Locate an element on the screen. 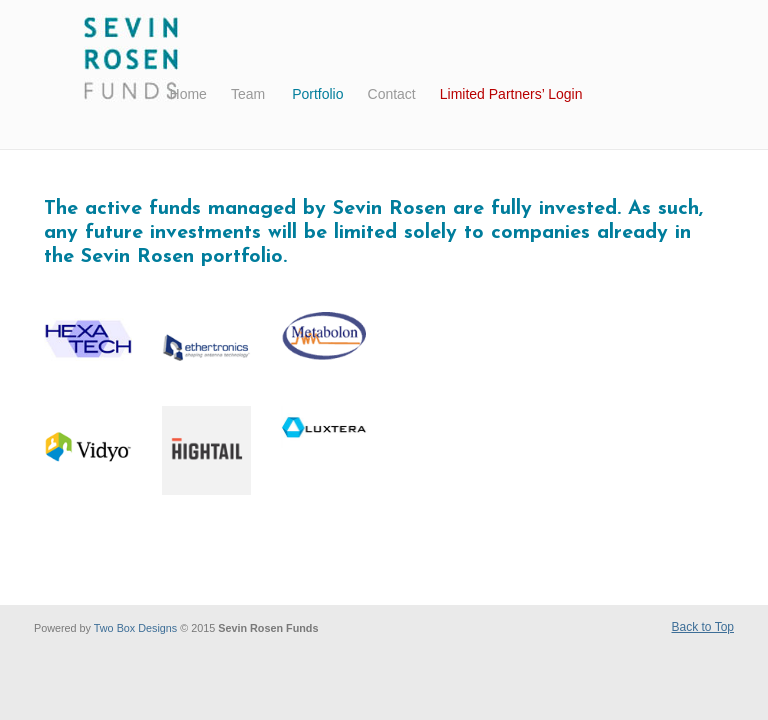 The height and width of the screenshot is (720, 768). Two Box Designs is located at coordinates (135, 628).